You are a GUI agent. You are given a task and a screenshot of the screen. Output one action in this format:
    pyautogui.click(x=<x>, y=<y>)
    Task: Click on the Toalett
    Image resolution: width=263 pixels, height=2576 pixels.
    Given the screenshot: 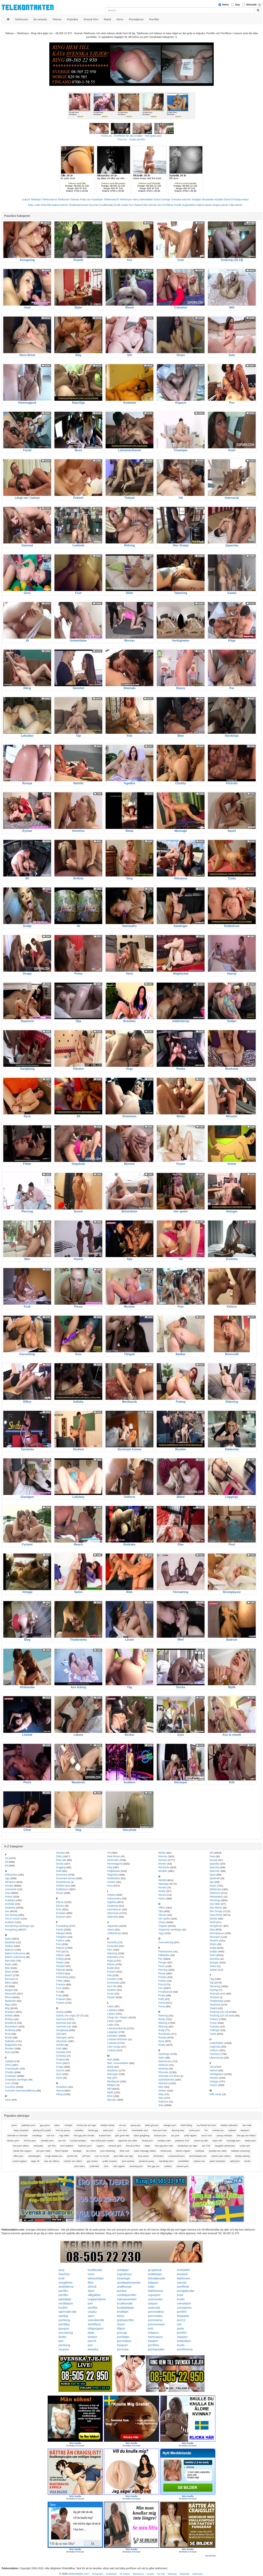 What is the action you would take?
    pyautogui.click(x=213, y=2008)
    